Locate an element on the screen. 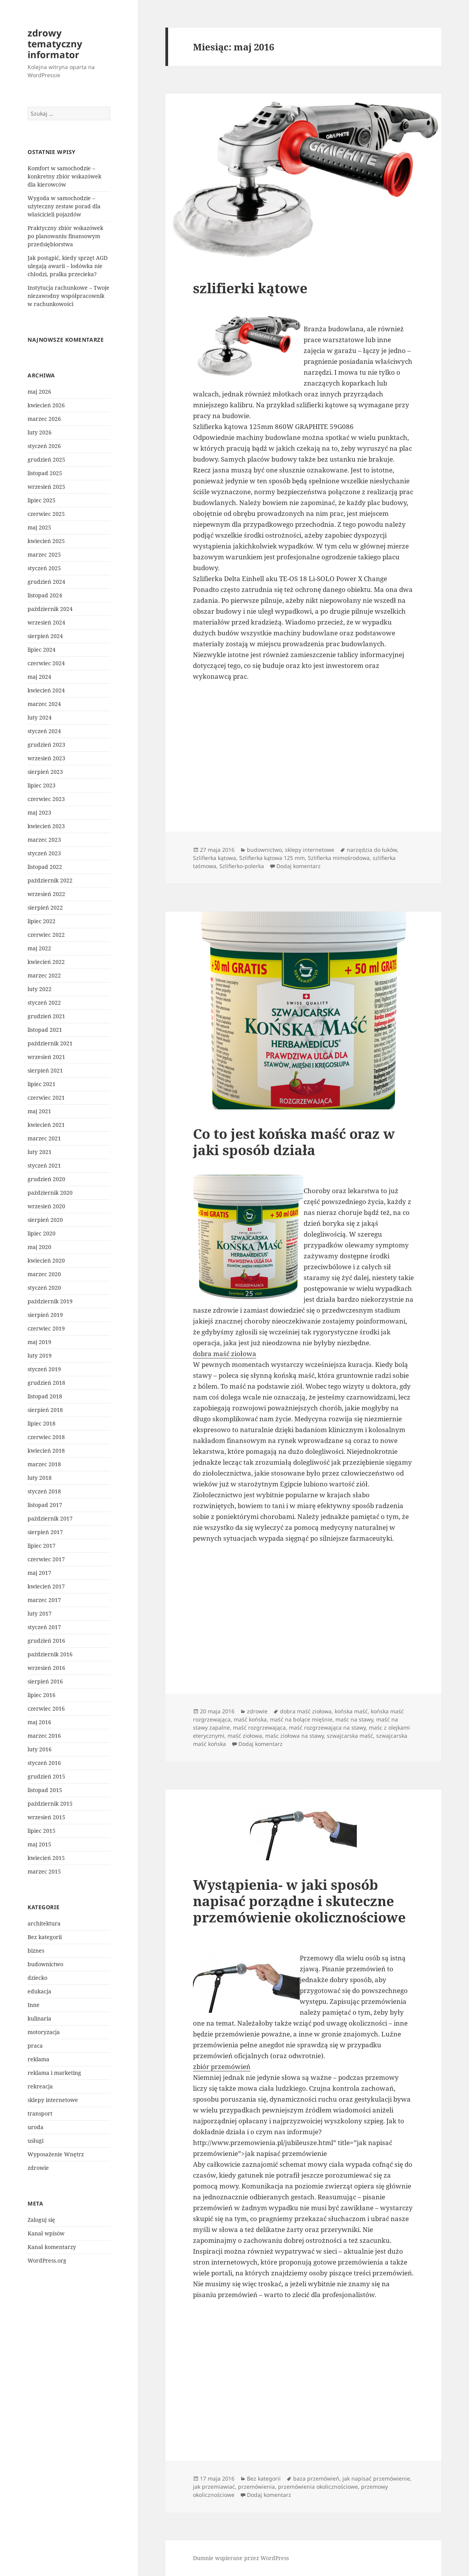 This screenshot has width=469, height=2576. luty 2026 is located at coordinates (40, 432).